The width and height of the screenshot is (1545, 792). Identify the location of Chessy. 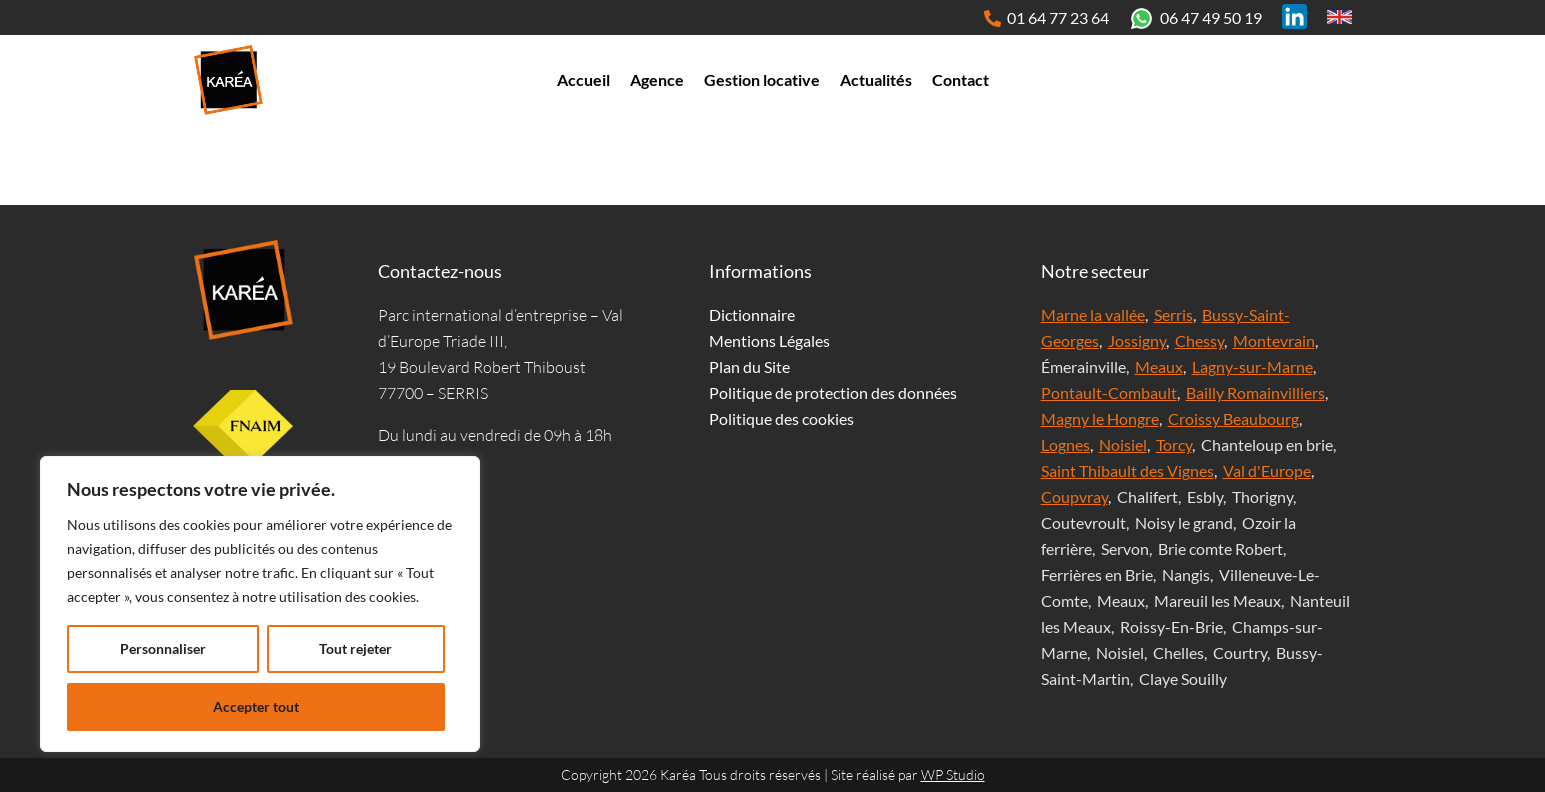
(1199, 340).